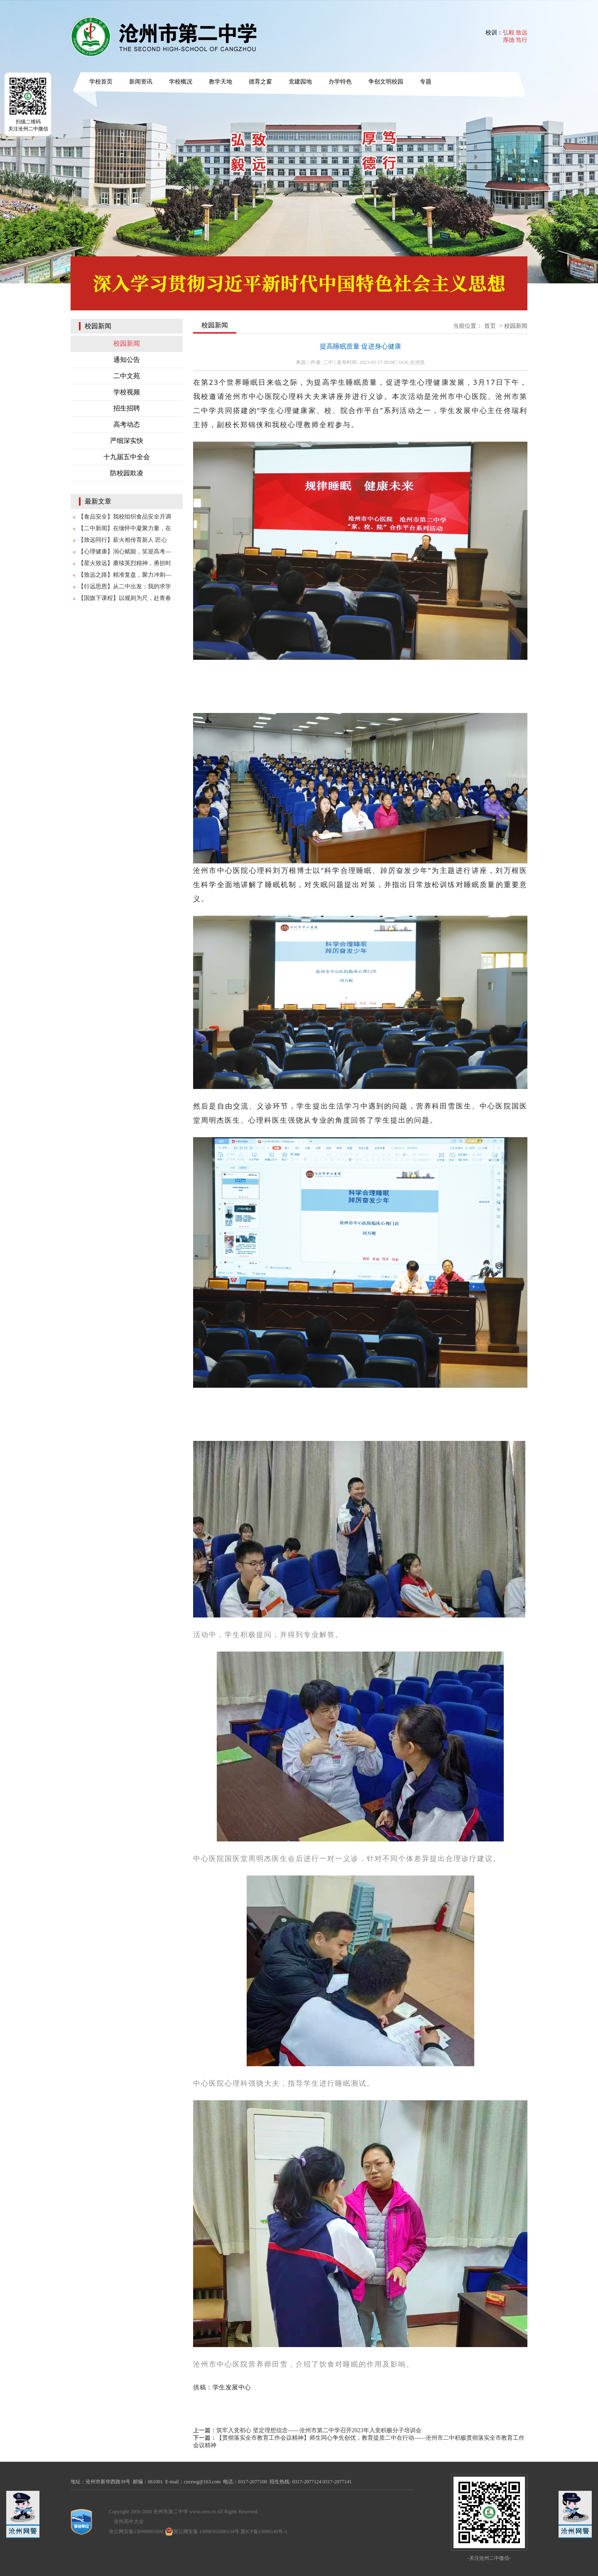 This screenshot has height=2576, width=598. What do you see at coordinates (126, 473) in the screenshot?
I see `防校园欺凌` at bounding box center [126, 473].